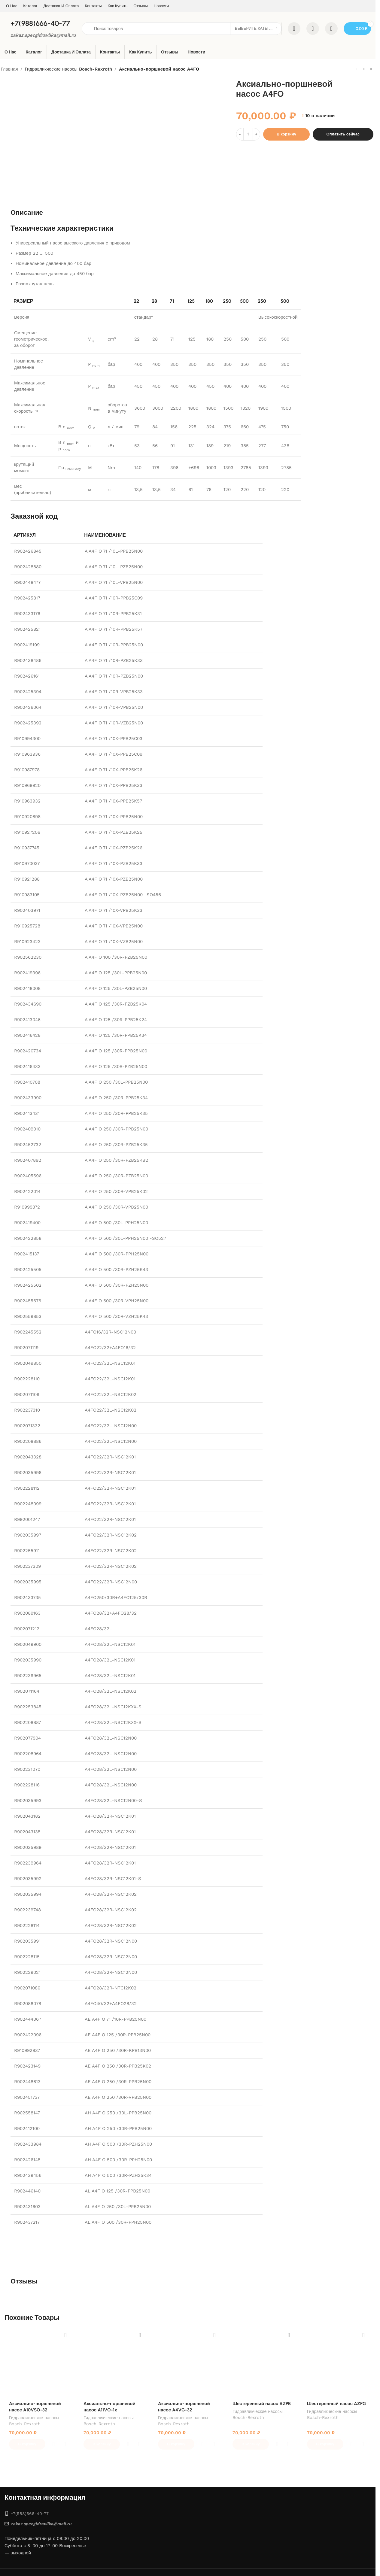 This screenshot has height=2576, width=380. What do you see at coordinates (336, 2363) in the screenshot?
I see `[Шестеренный насос AZPG]` at bounding box center [336, 2363].